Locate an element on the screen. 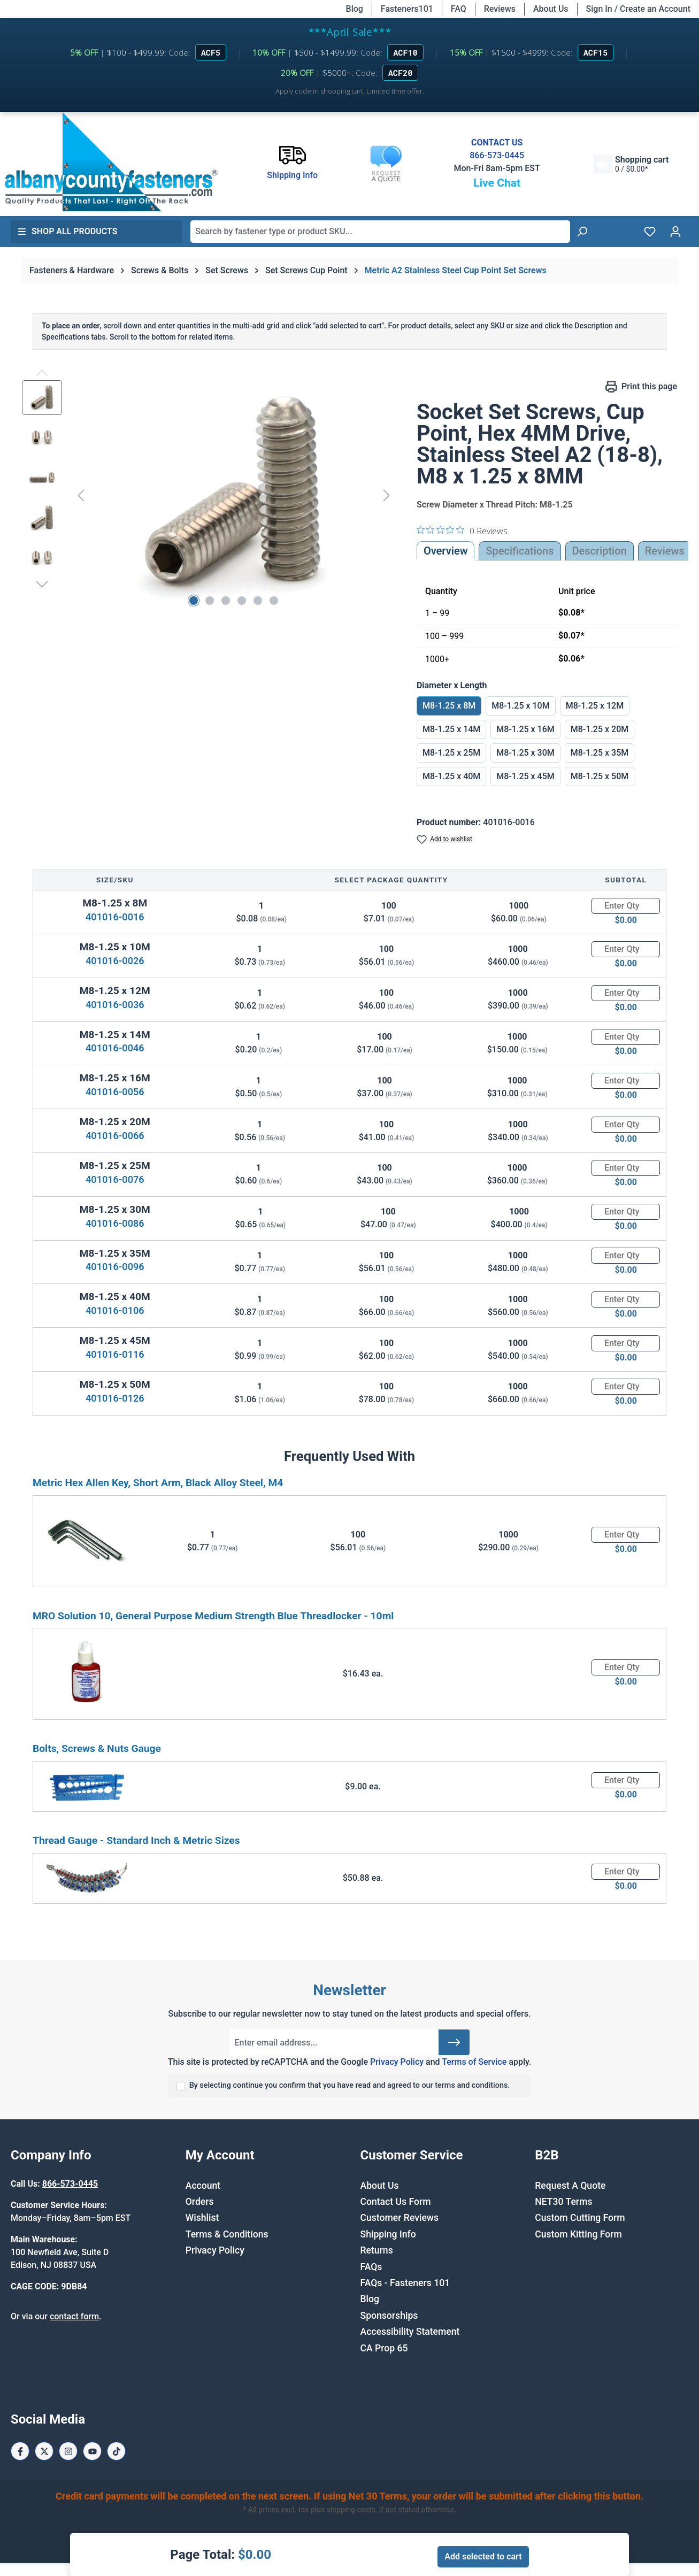 The image size is (699, 2576). [Shopping cart] is located at coordinates (631, 164).